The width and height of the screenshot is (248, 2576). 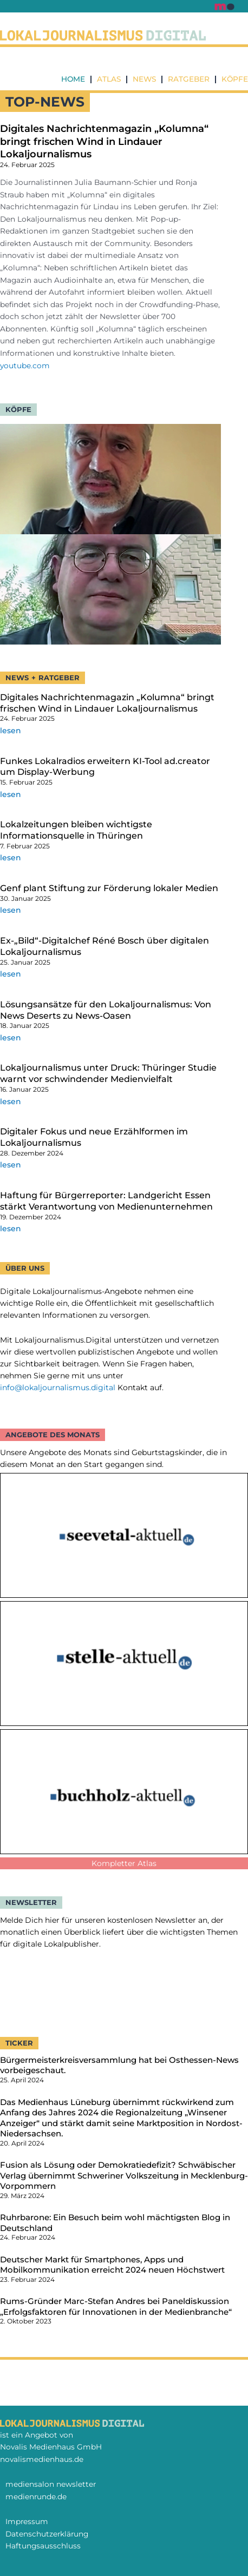 I want to click on NEWSLETTER, so click(x=31, y=1902).